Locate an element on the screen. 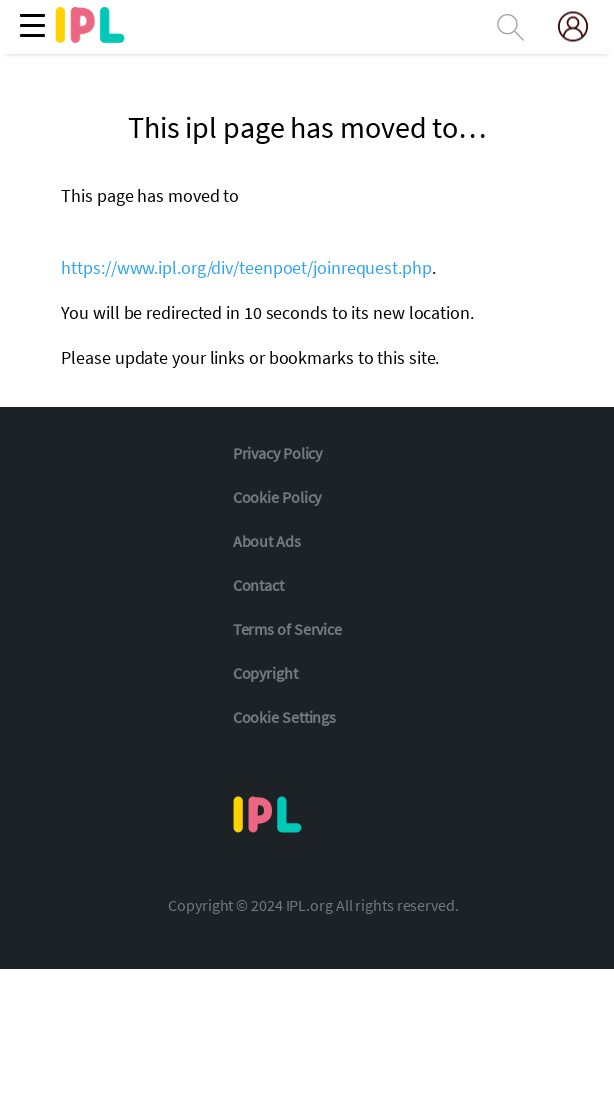 The width and height of the screenshot is (614, 1102). Privacy Policy is located at coordinates (278, 453).